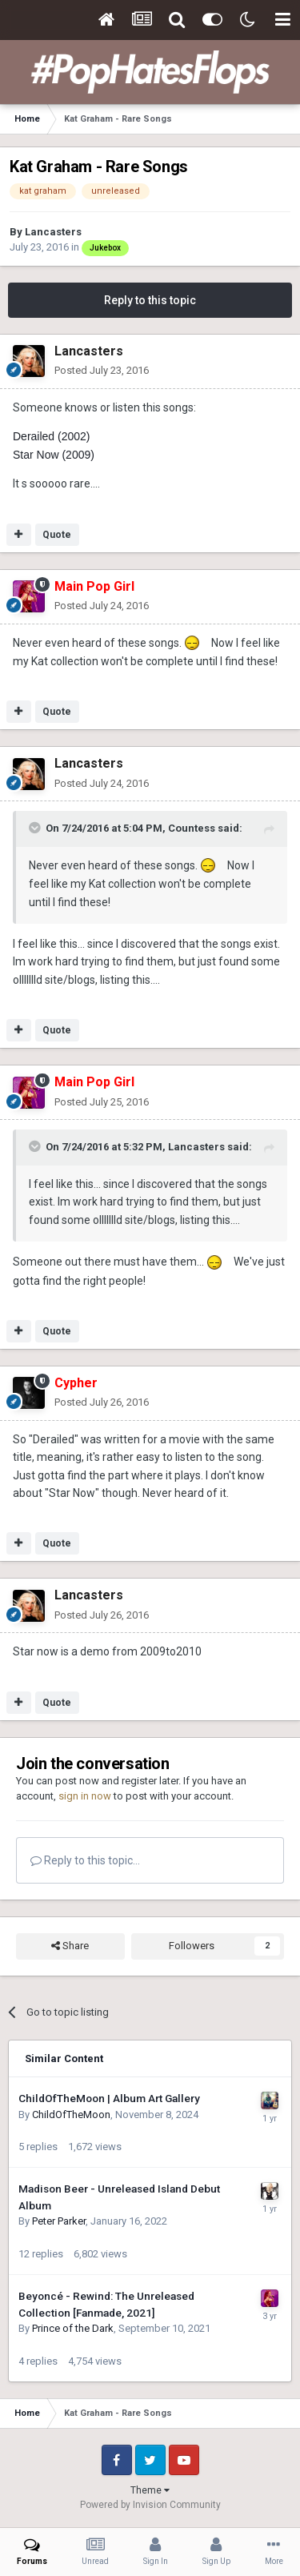 The image size is (300, 2576). What do you see at coordinates (101, 370) in the screenshot?
I see `Posted` at bounding box center [101, 370].